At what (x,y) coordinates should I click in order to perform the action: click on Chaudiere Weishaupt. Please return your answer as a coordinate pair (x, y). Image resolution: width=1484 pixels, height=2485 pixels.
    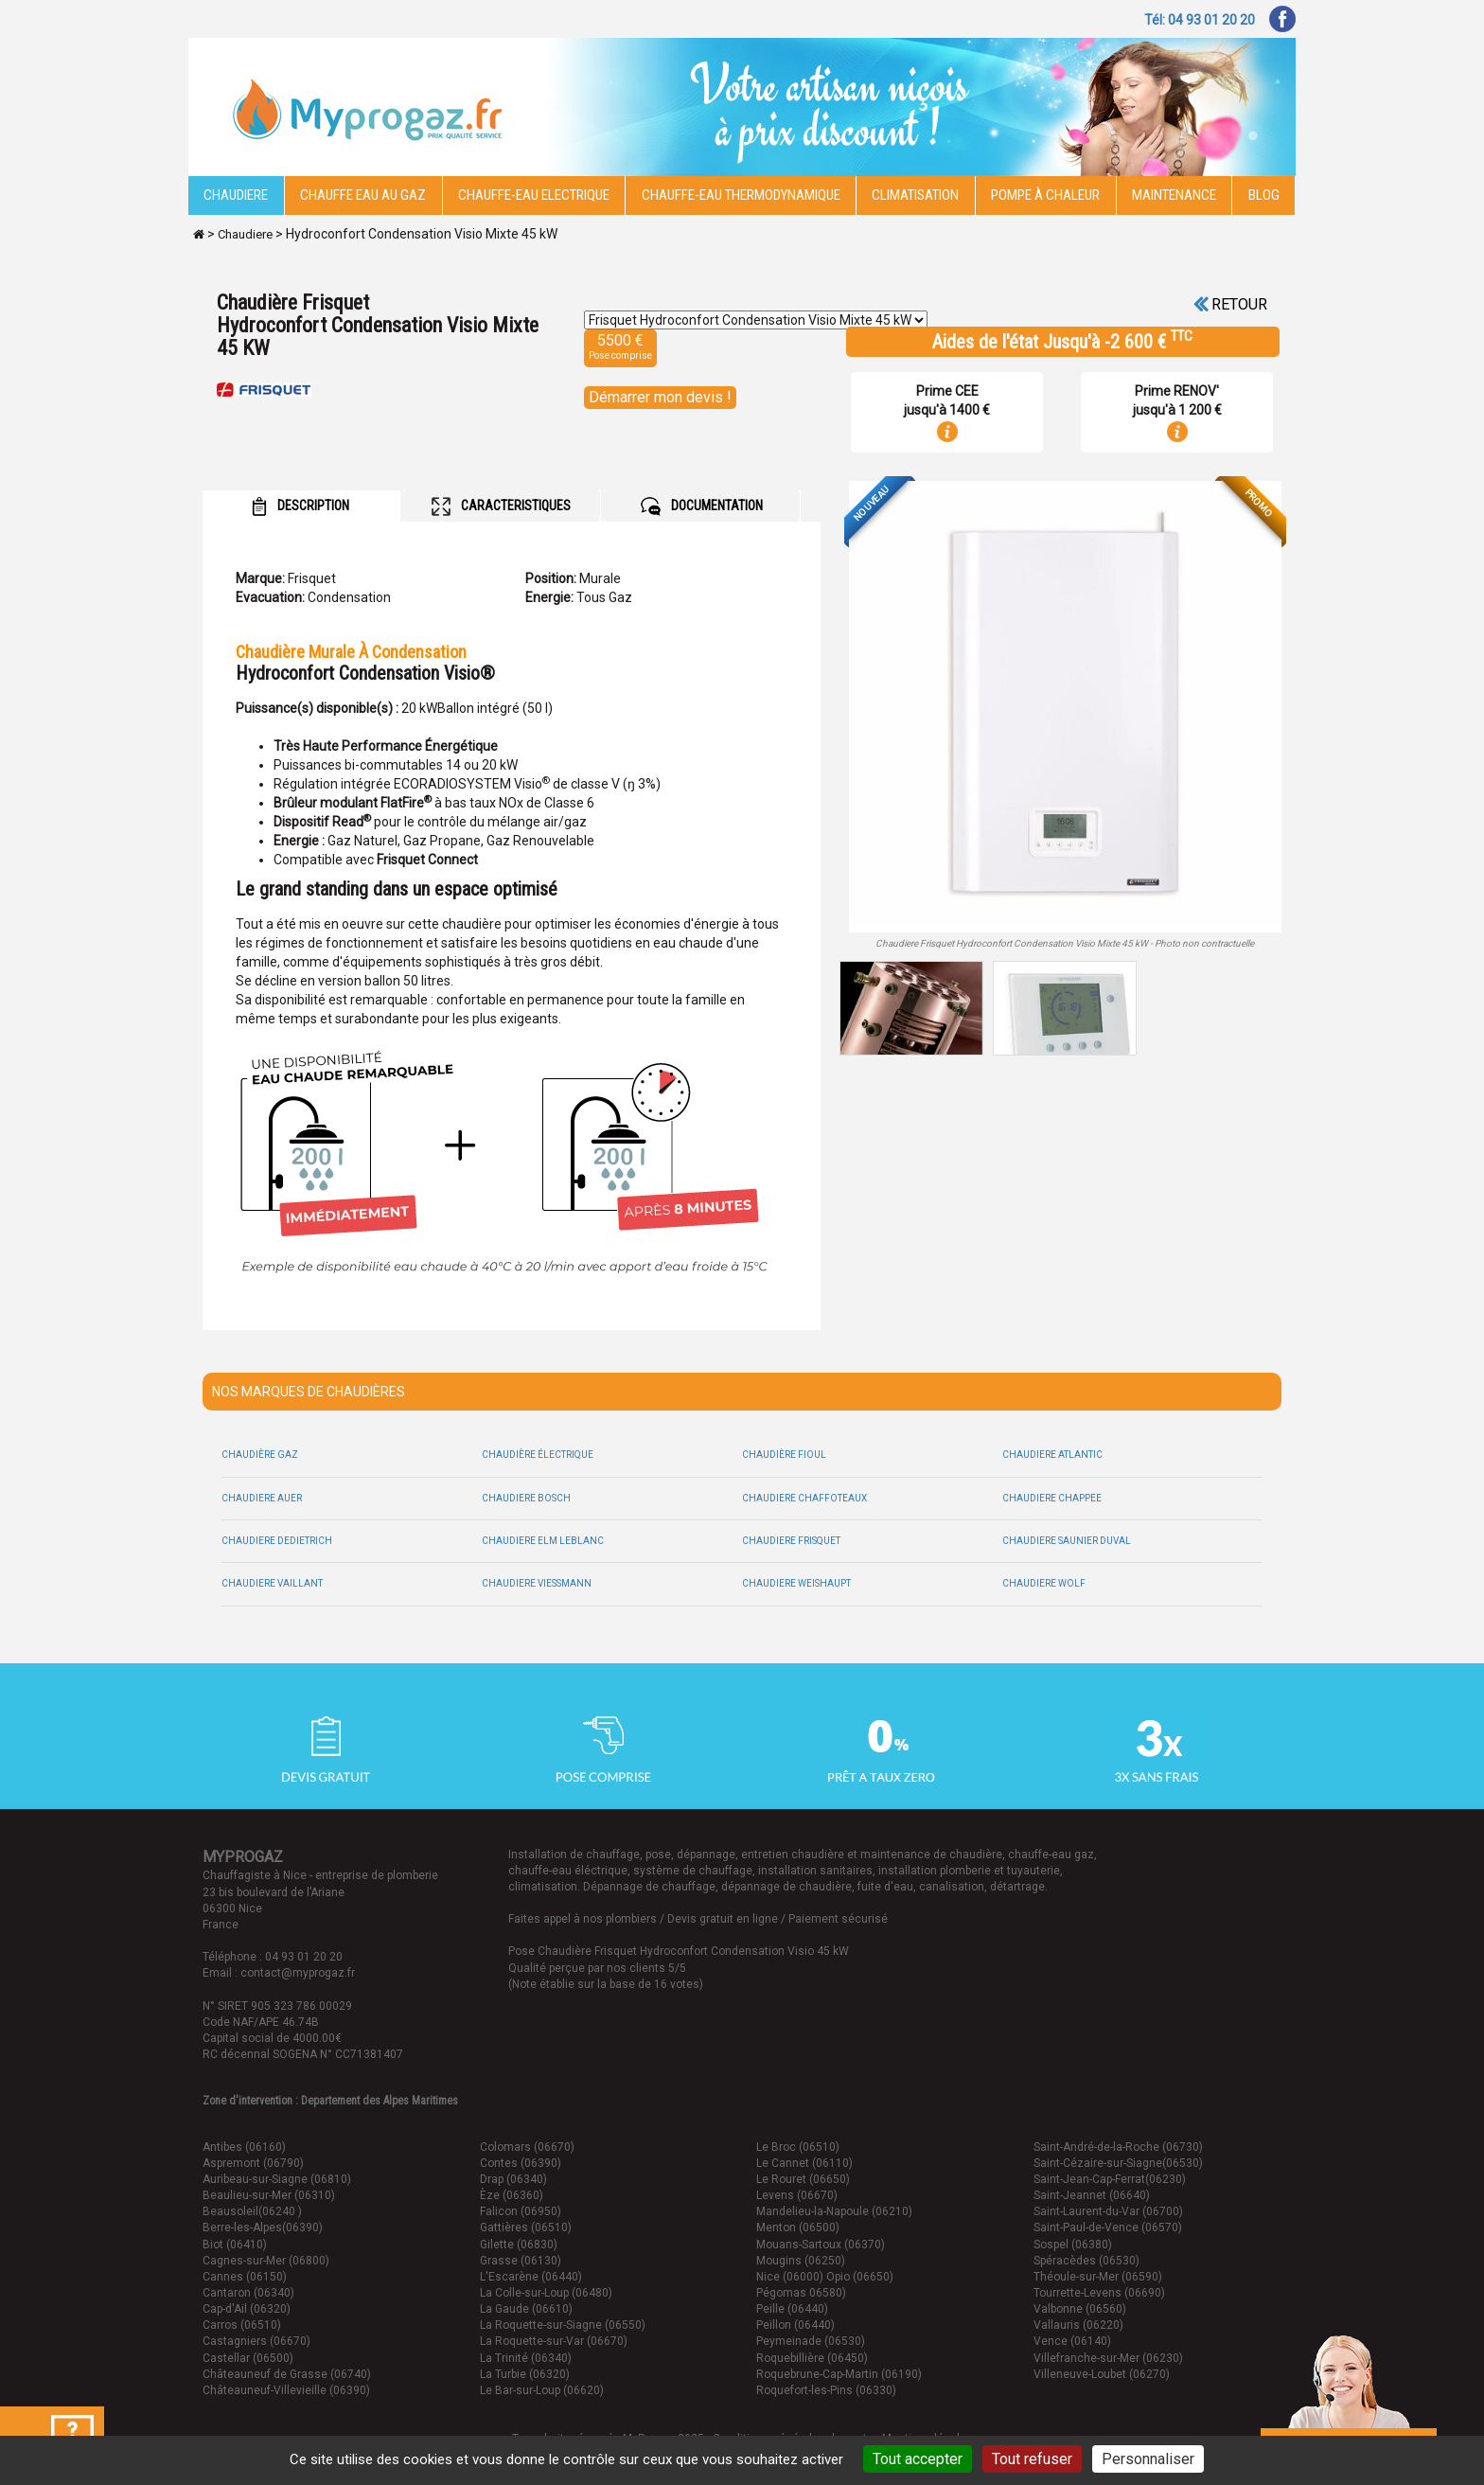
    Looking at the image, I should click on (796, 1583).